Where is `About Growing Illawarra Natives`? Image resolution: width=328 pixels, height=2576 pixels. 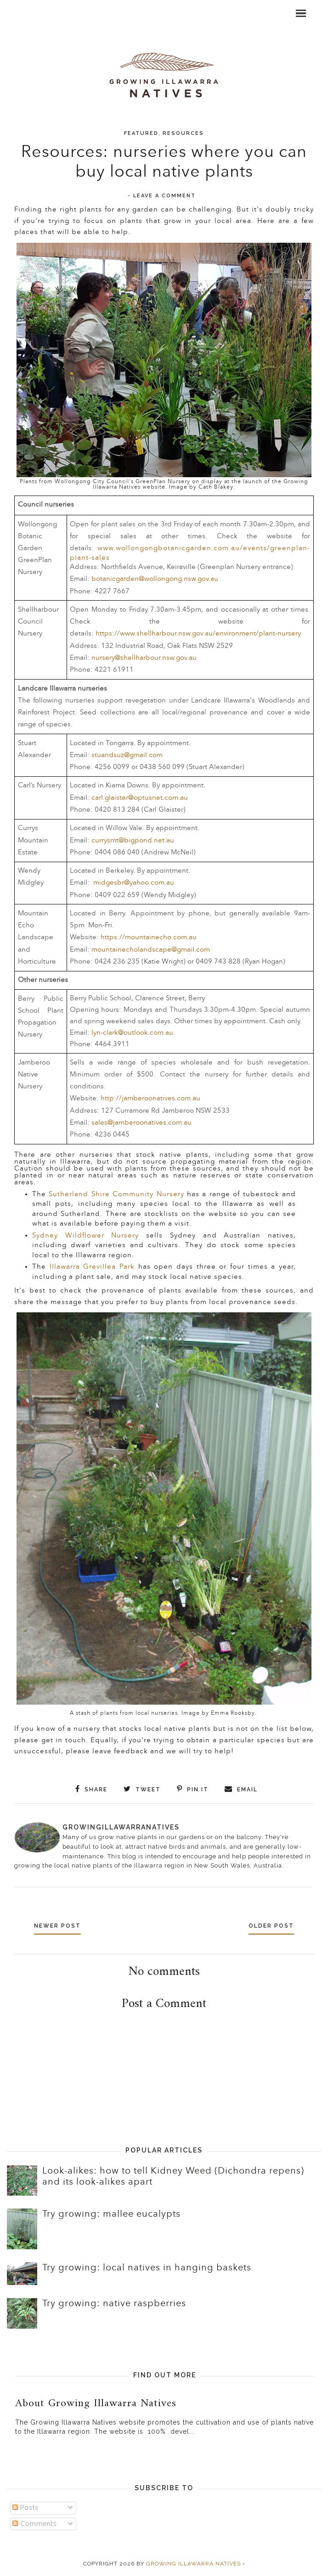
About Growing Illawarra Natives is located at coordinates (95, 2403).